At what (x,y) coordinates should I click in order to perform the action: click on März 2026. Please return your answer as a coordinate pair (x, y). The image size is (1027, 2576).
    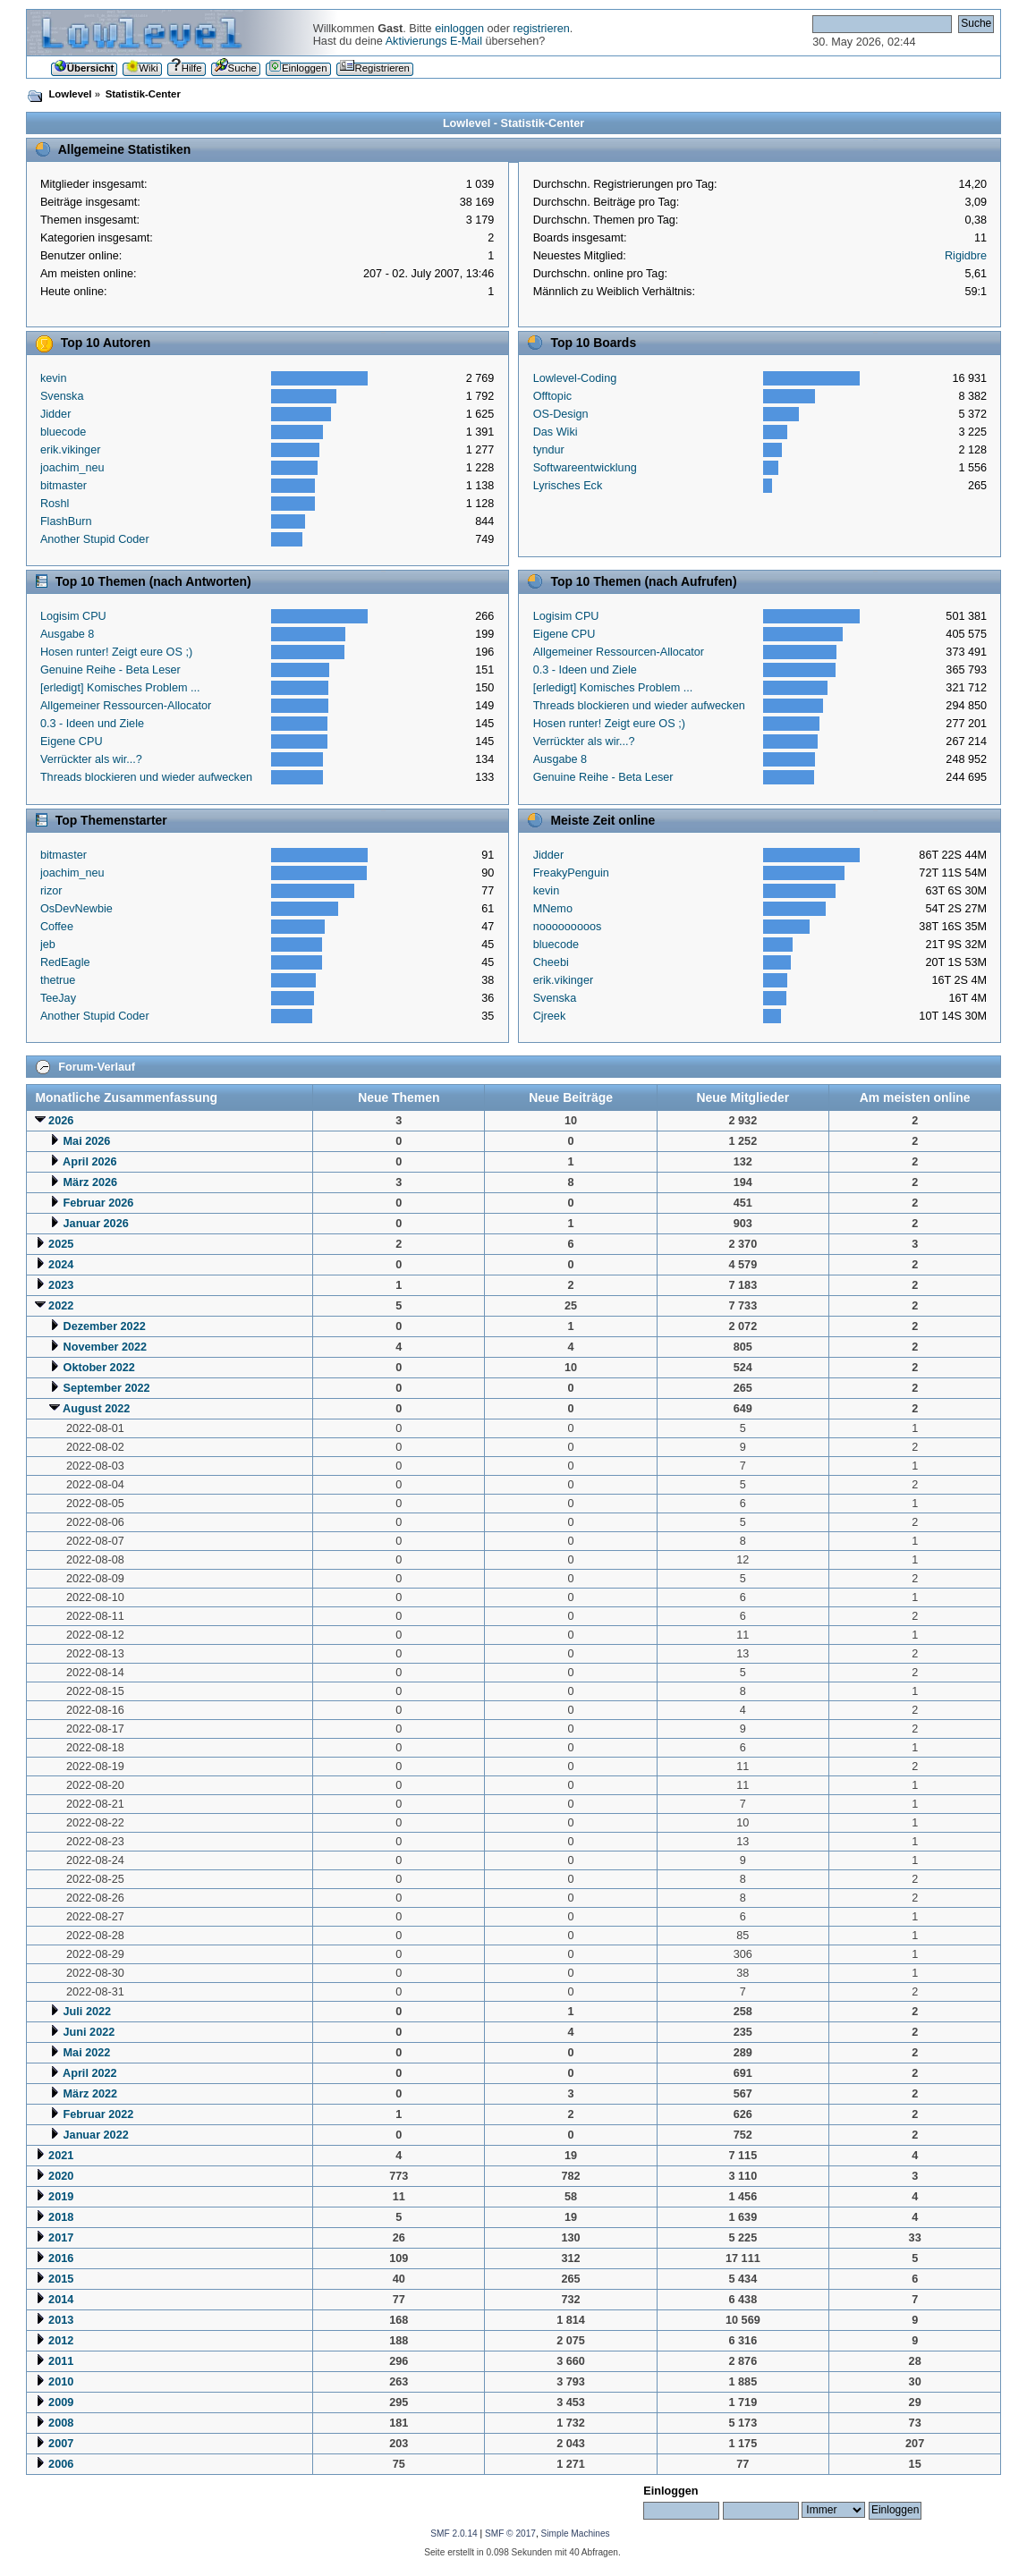
    Looking at the image, I should click on (91, 1182).